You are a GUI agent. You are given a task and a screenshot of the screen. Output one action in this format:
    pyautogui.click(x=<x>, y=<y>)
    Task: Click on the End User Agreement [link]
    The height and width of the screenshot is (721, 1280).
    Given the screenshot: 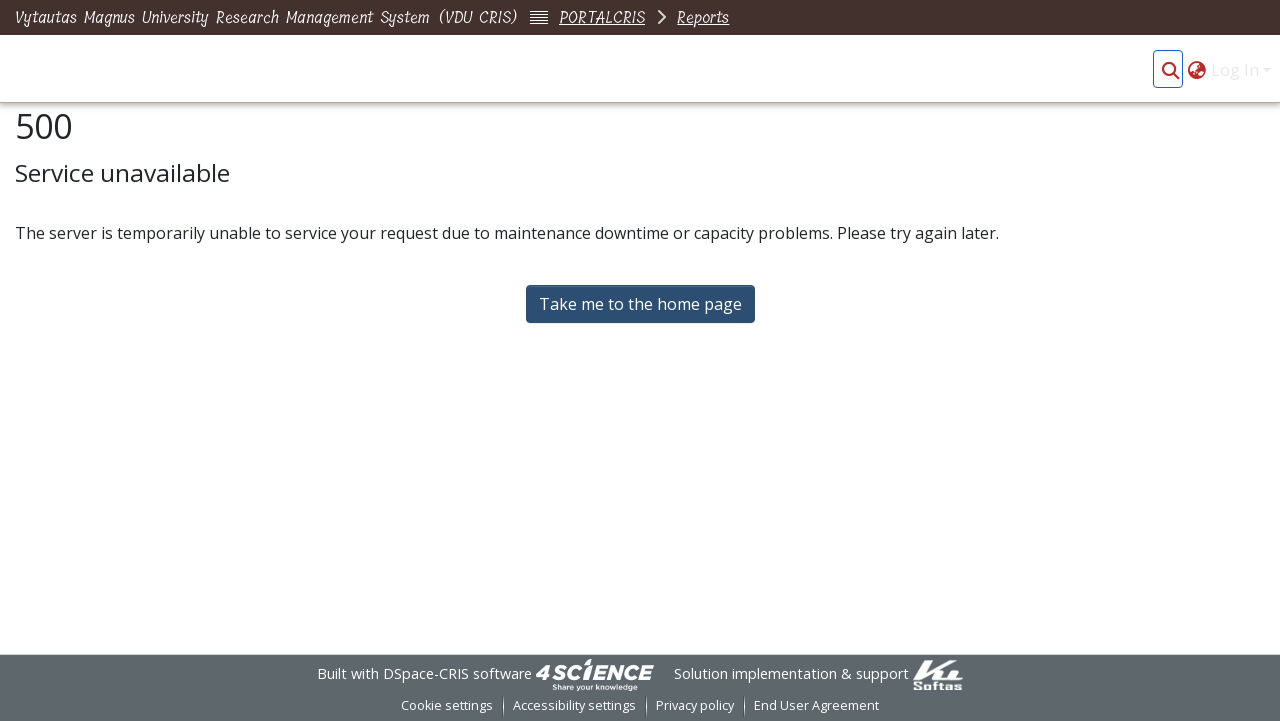 What is the action you would take?
    pyautogui.click(x=816, y=705)
    